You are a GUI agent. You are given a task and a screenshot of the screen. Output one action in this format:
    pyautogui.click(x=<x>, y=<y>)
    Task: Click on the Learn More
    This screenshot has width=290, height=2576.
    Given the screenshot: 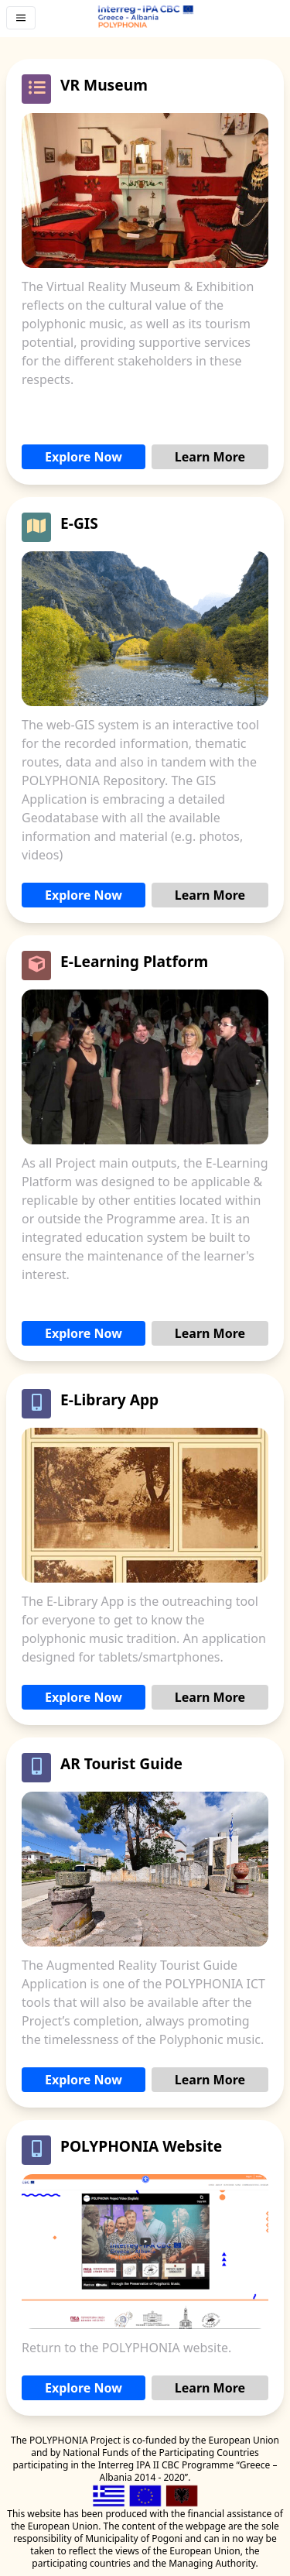 What is the action you would take?
    pyautogui.click(x=210, y=456)
    